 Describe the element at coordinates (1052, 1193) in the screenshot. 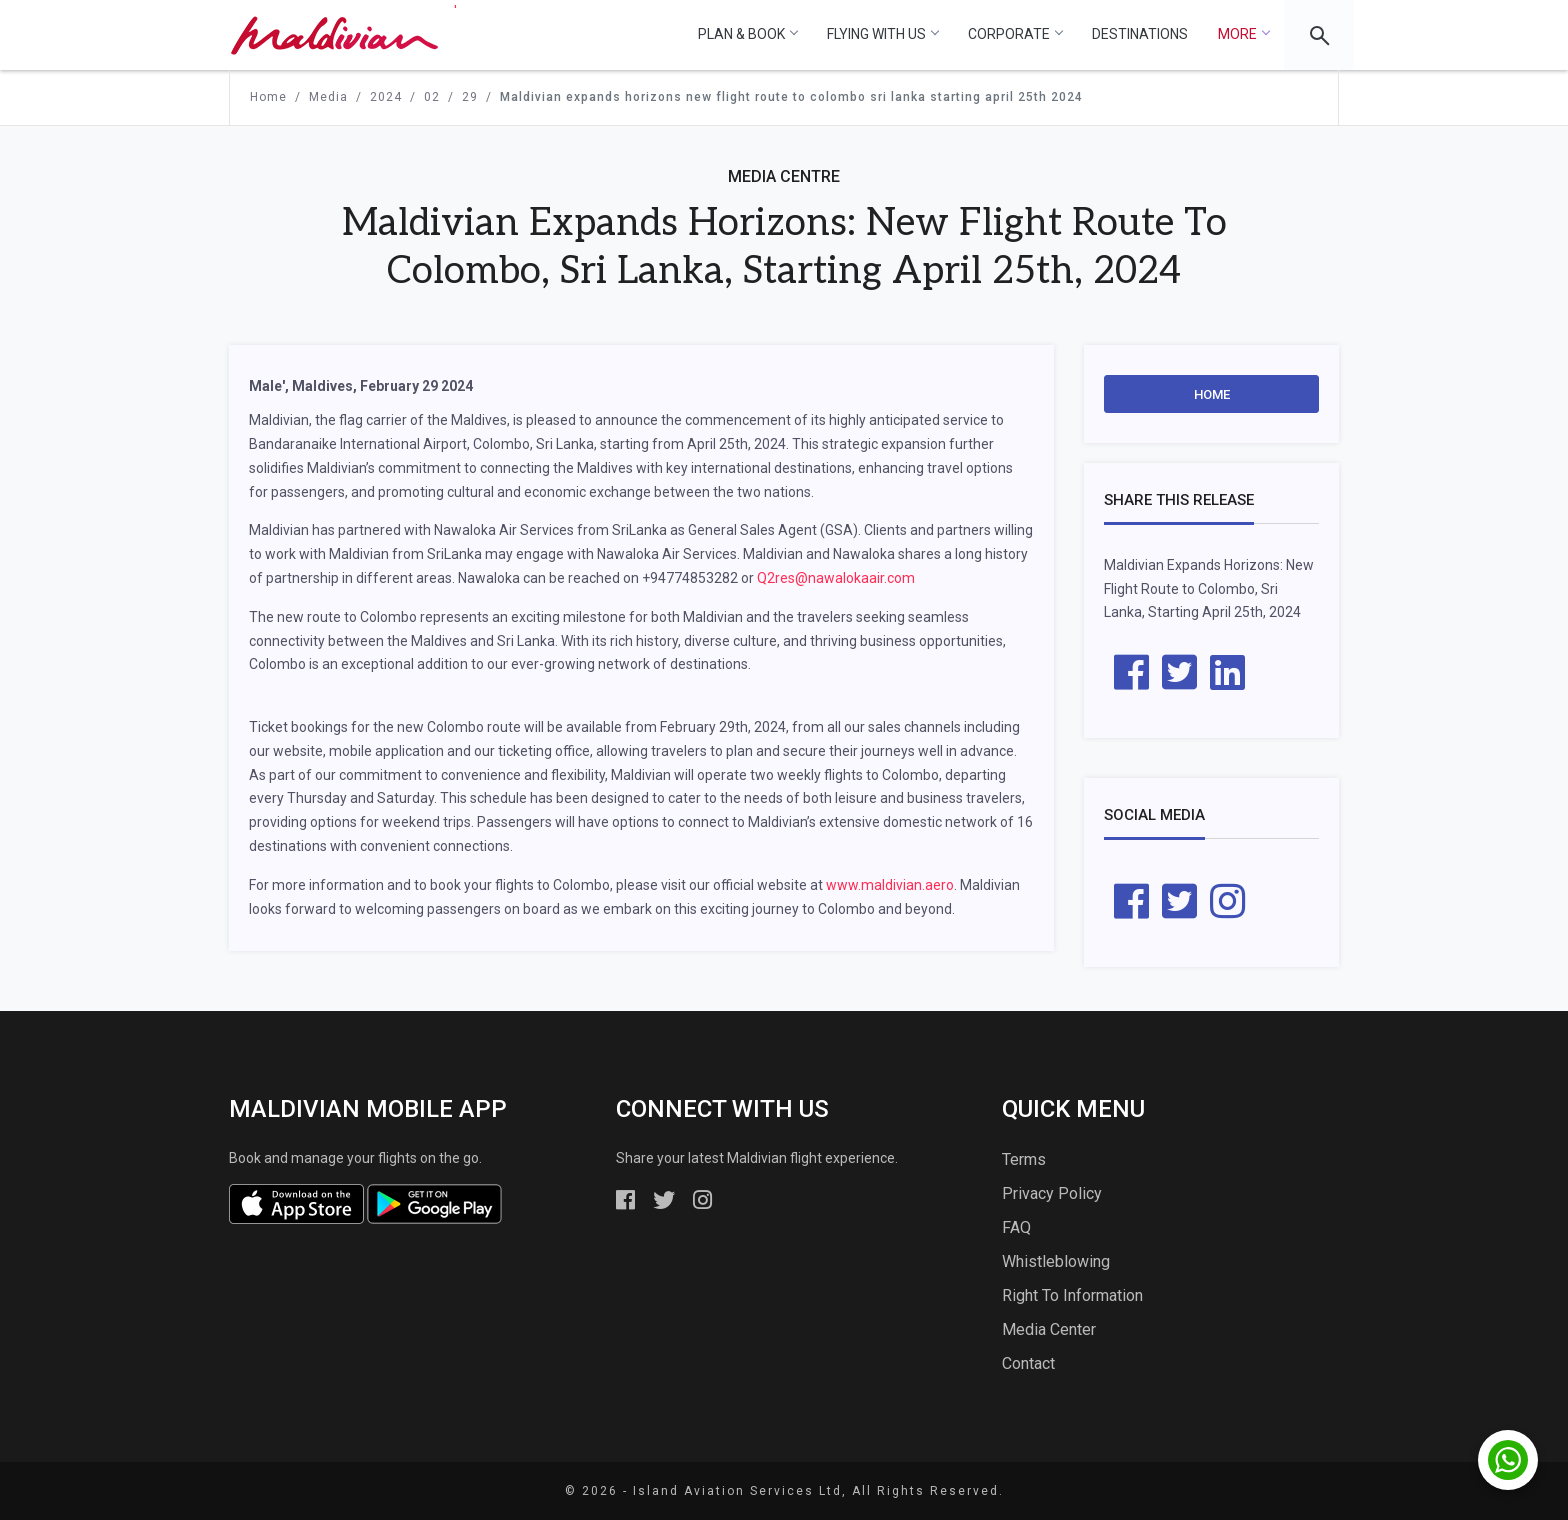

I see `Privacy Policy` at that location.